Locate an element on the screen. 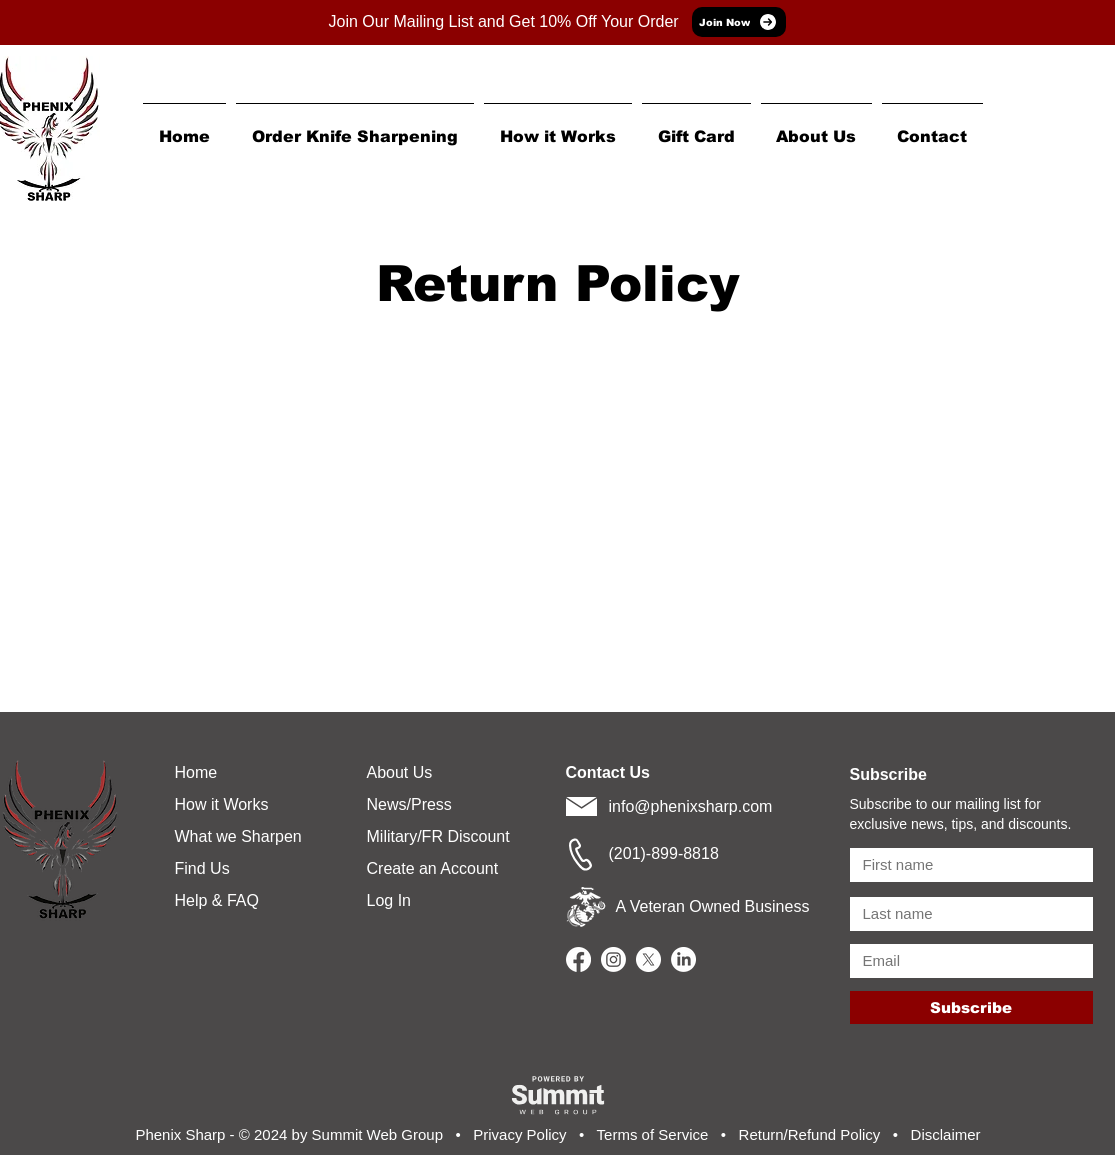 The height and width of the screenshot is (1155, 1115). How it Works is located at coordinates (222, 804).